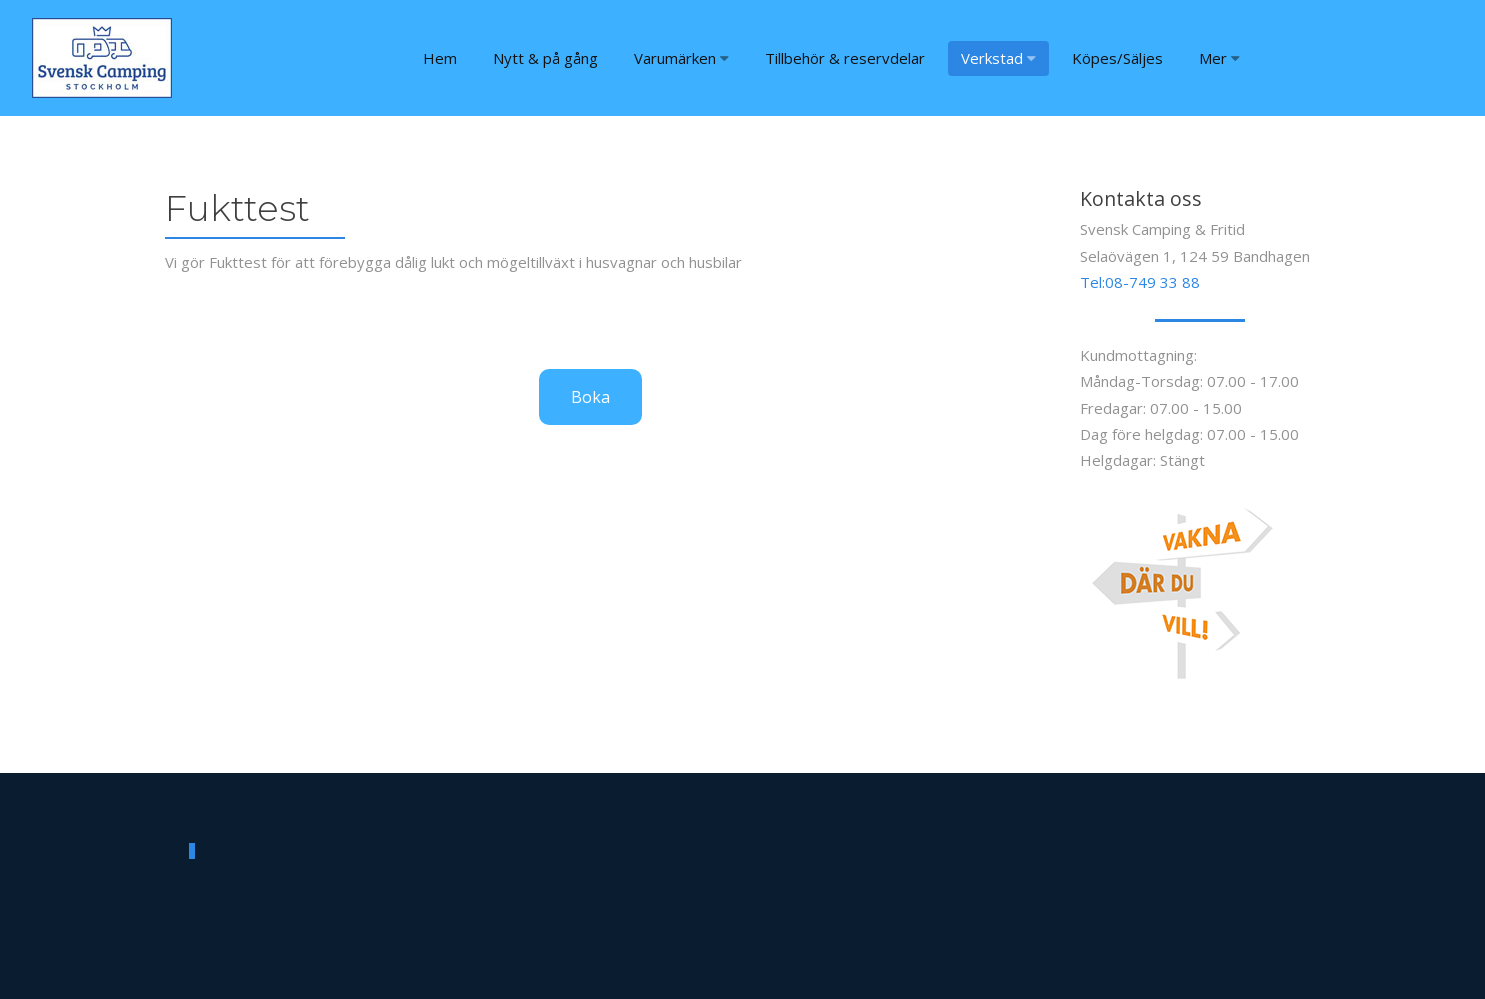 Image resolution: width=1485 pixels, height=999 pixels. What do you see at coordinates (545, 58) in the screenshot?
I see `Nytt & på gång` at bounding box center [545, 58].